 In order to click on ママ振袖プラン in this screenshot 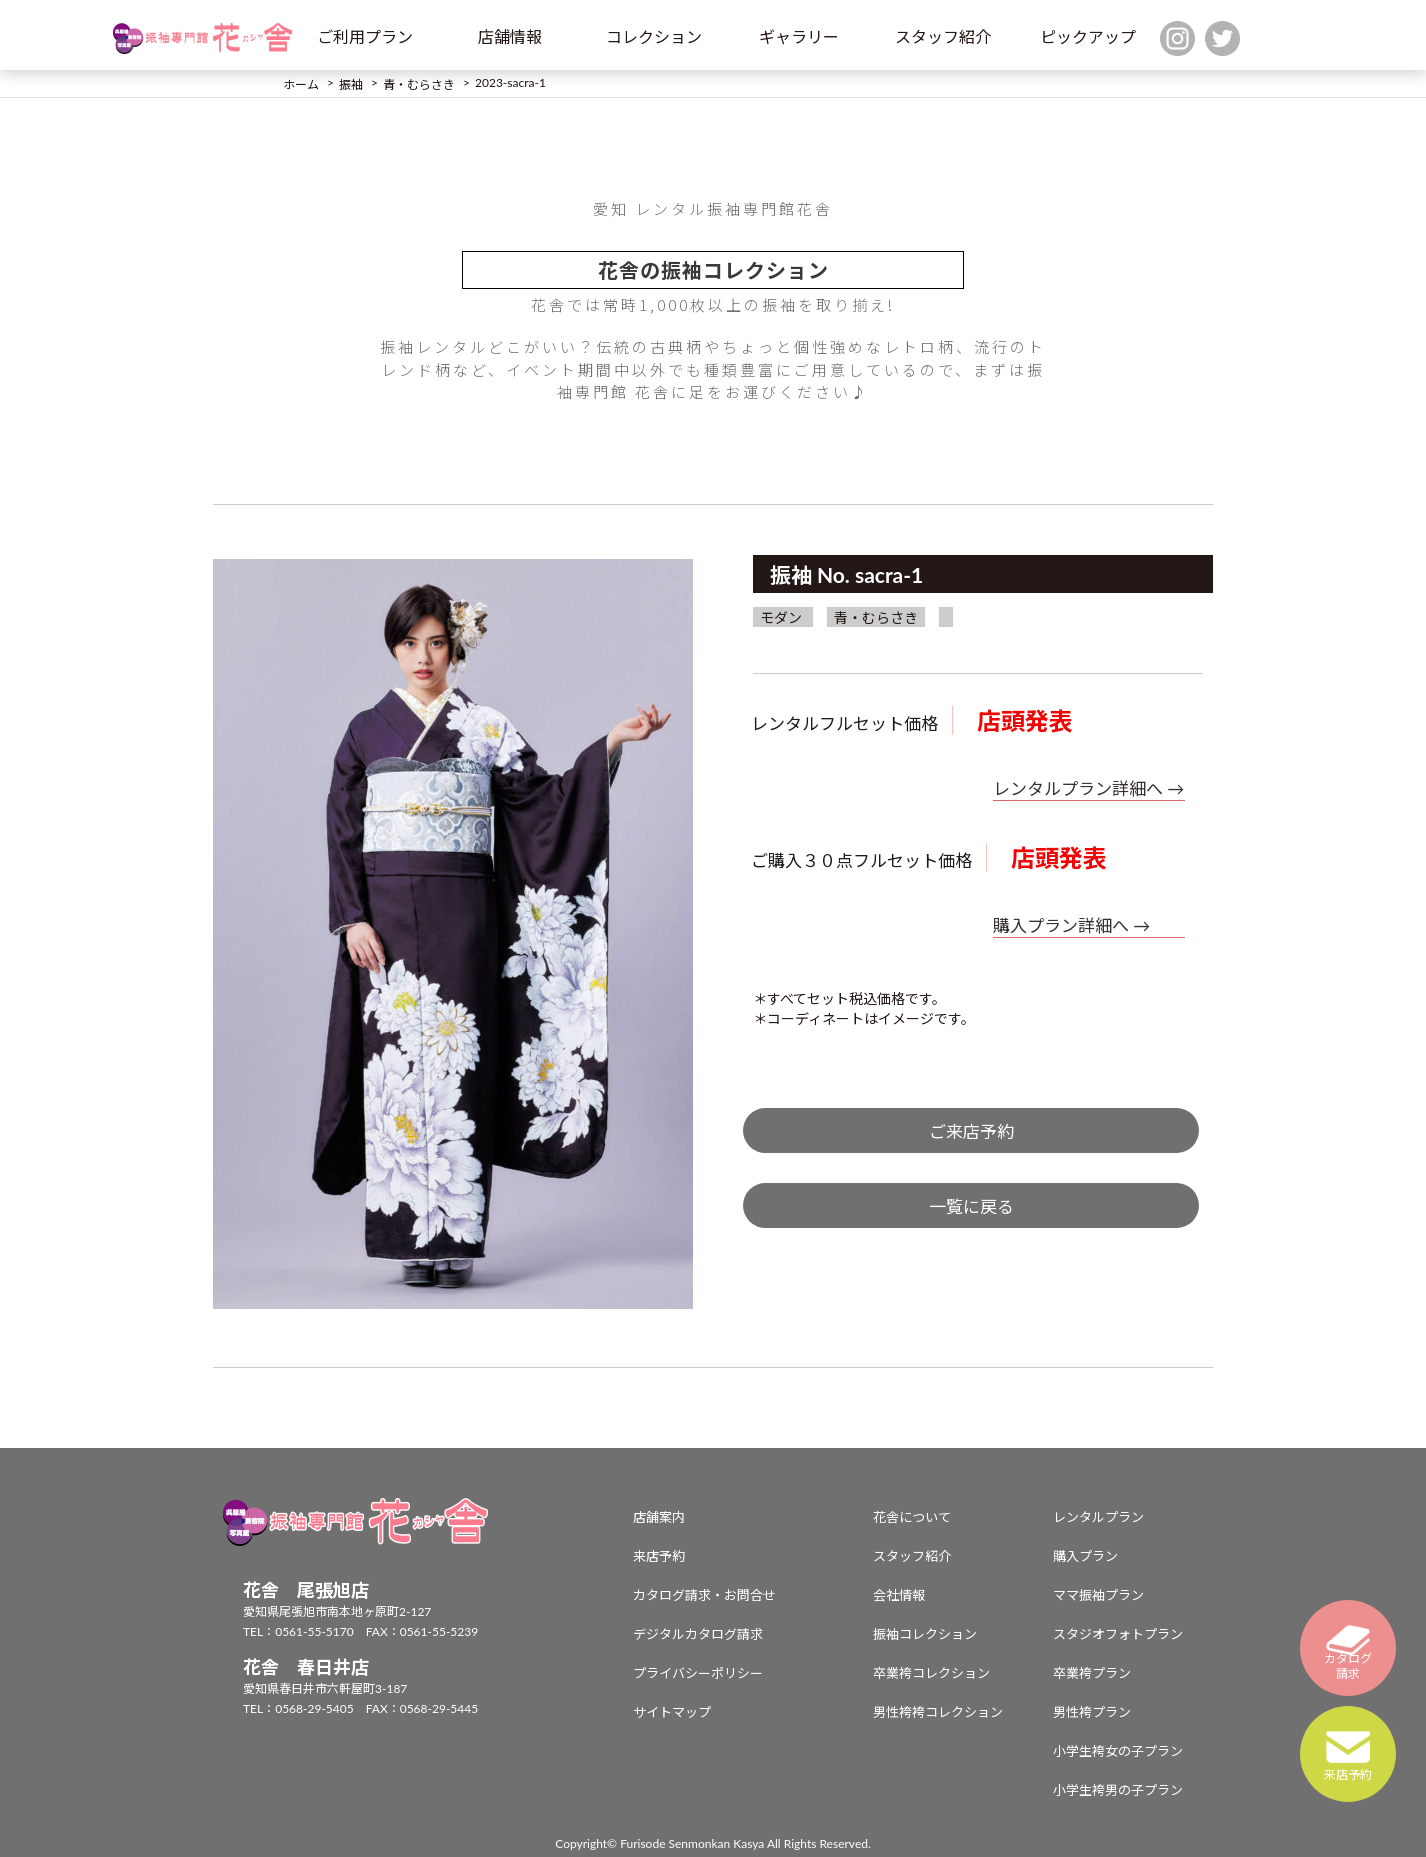, I will do `click(1098, 1595)`.